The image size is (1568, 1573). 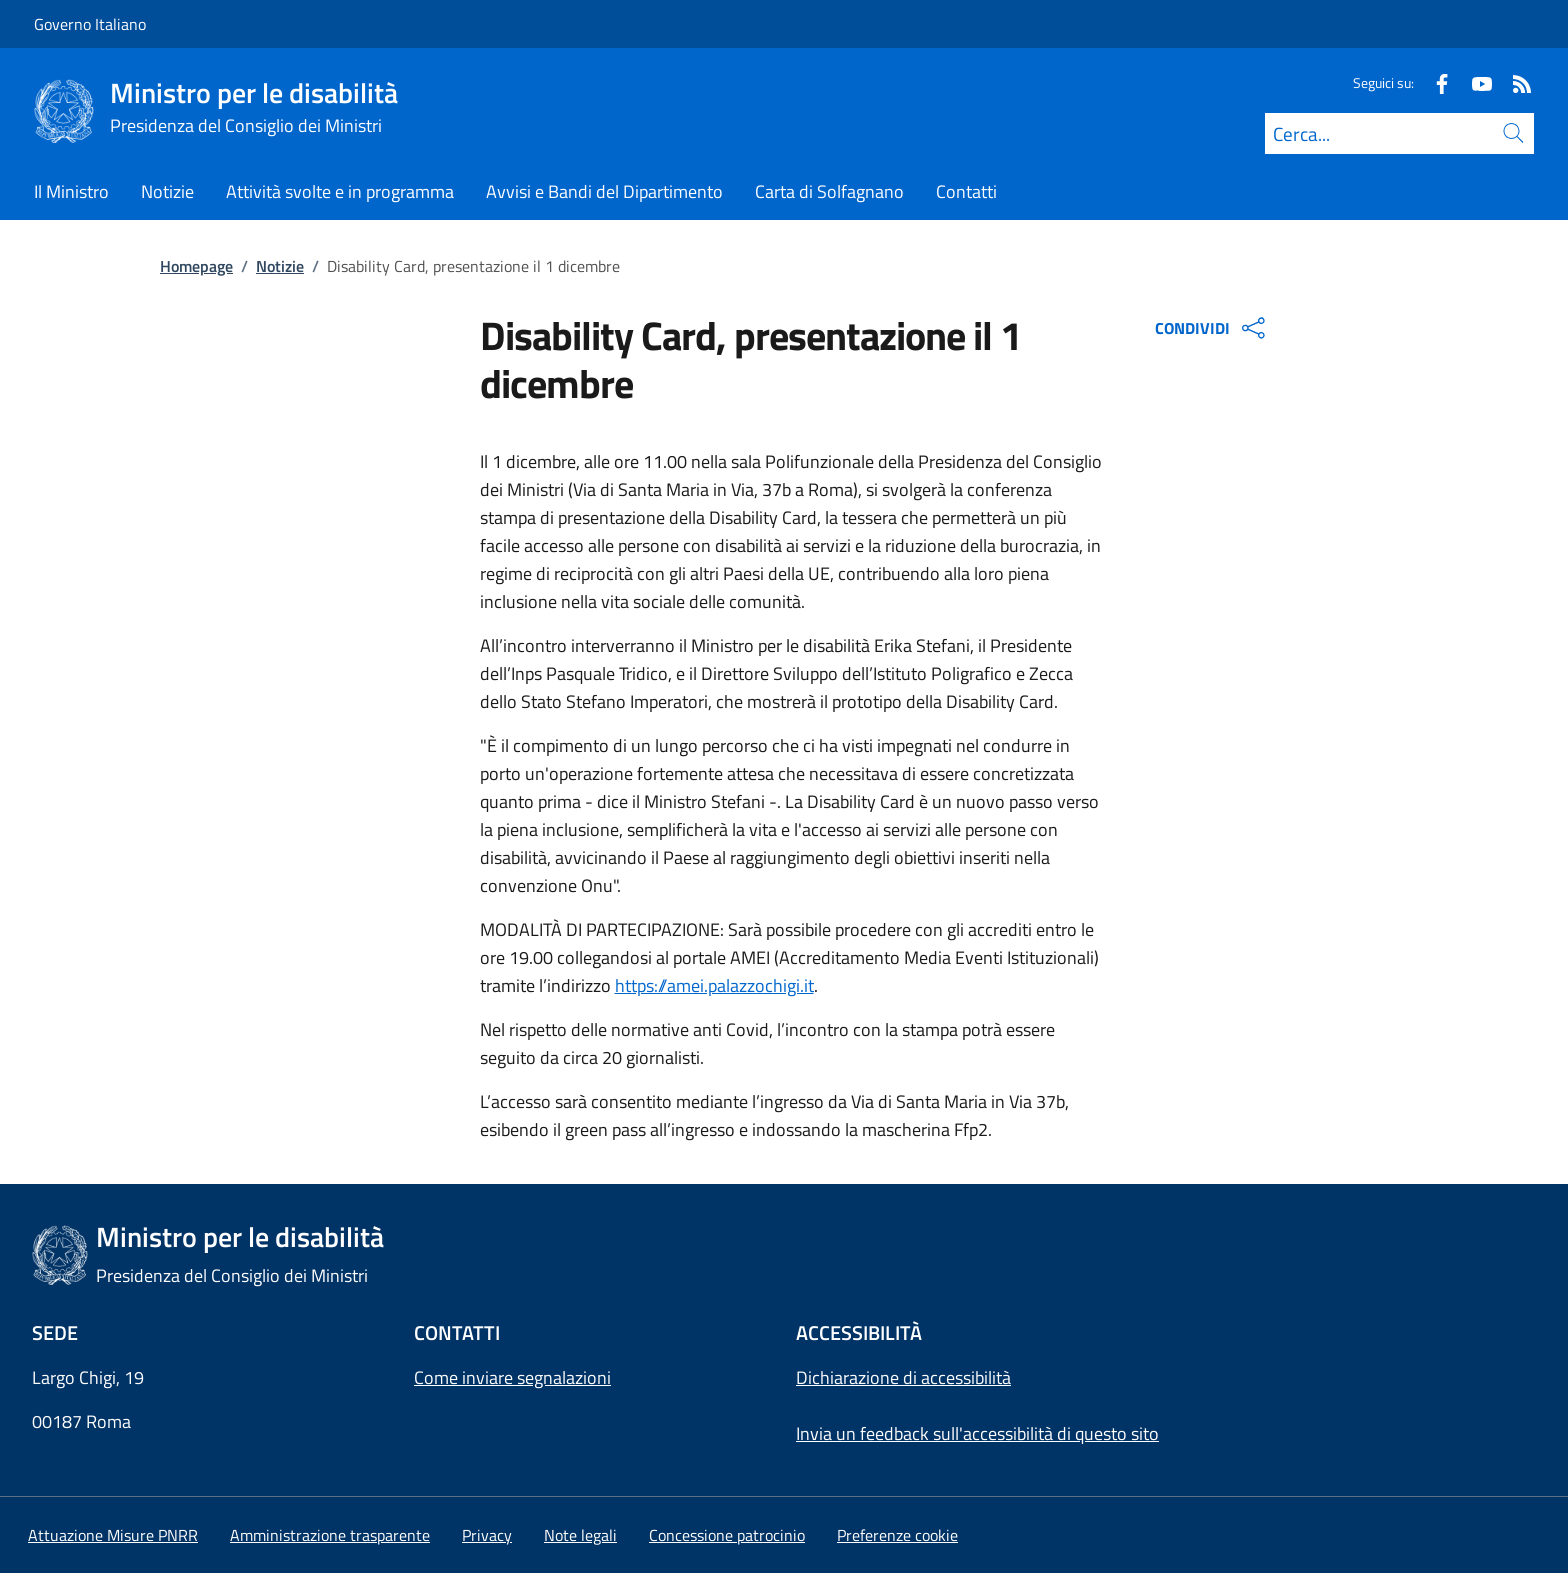 I want to click on Invia un feedback sull'accessibilità di questo sito, so click(x=977, y=1433).